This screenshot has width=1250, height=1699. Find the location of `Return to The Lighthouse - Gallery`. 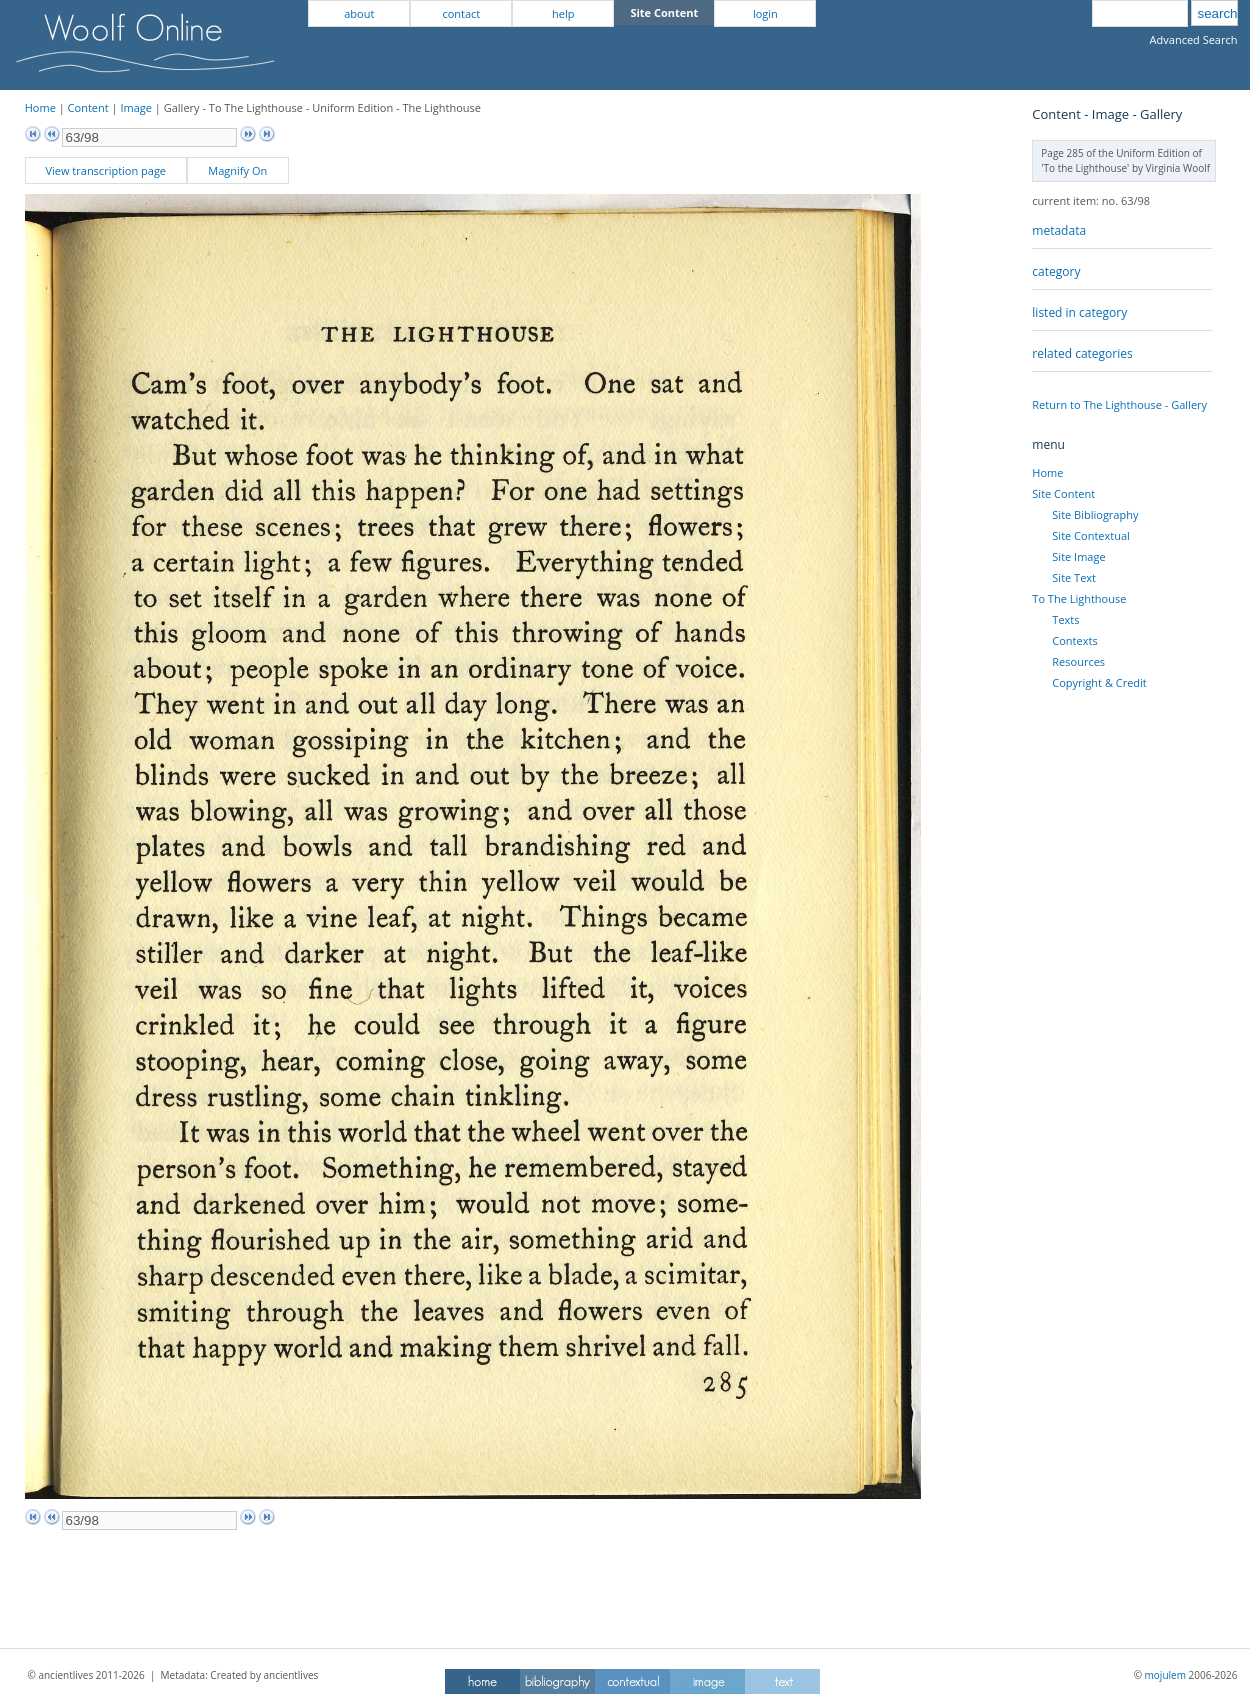

Return to The Lighthouse - Gallery is located at coordinates (1119, 404).